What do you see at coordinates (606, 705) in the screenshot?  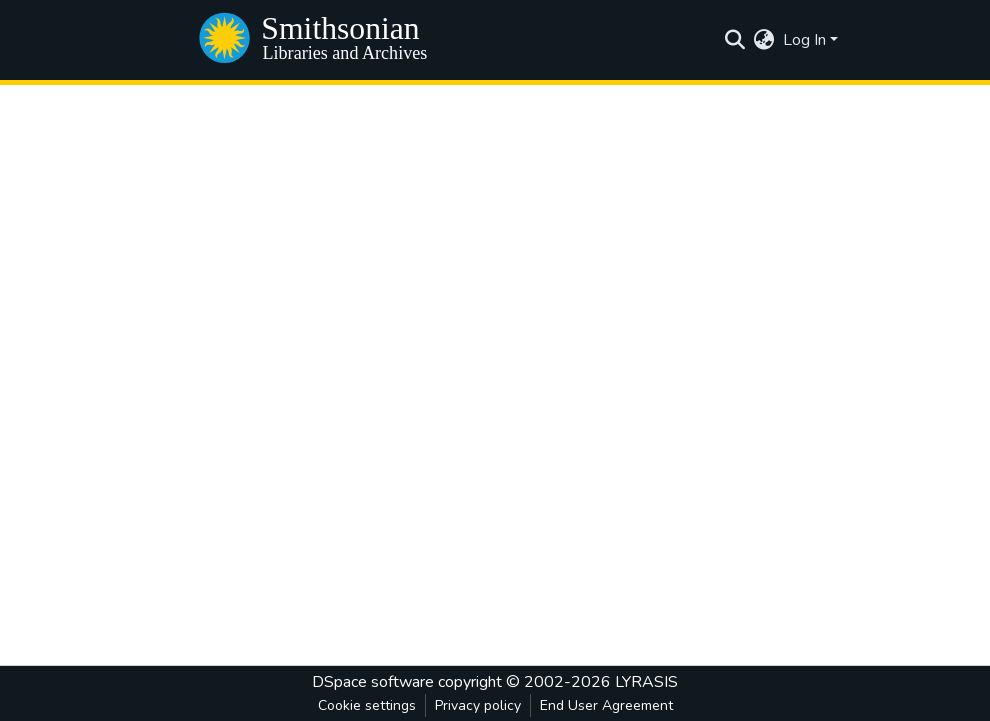 I see `End User Agreement` at bounding box center [606, 705].